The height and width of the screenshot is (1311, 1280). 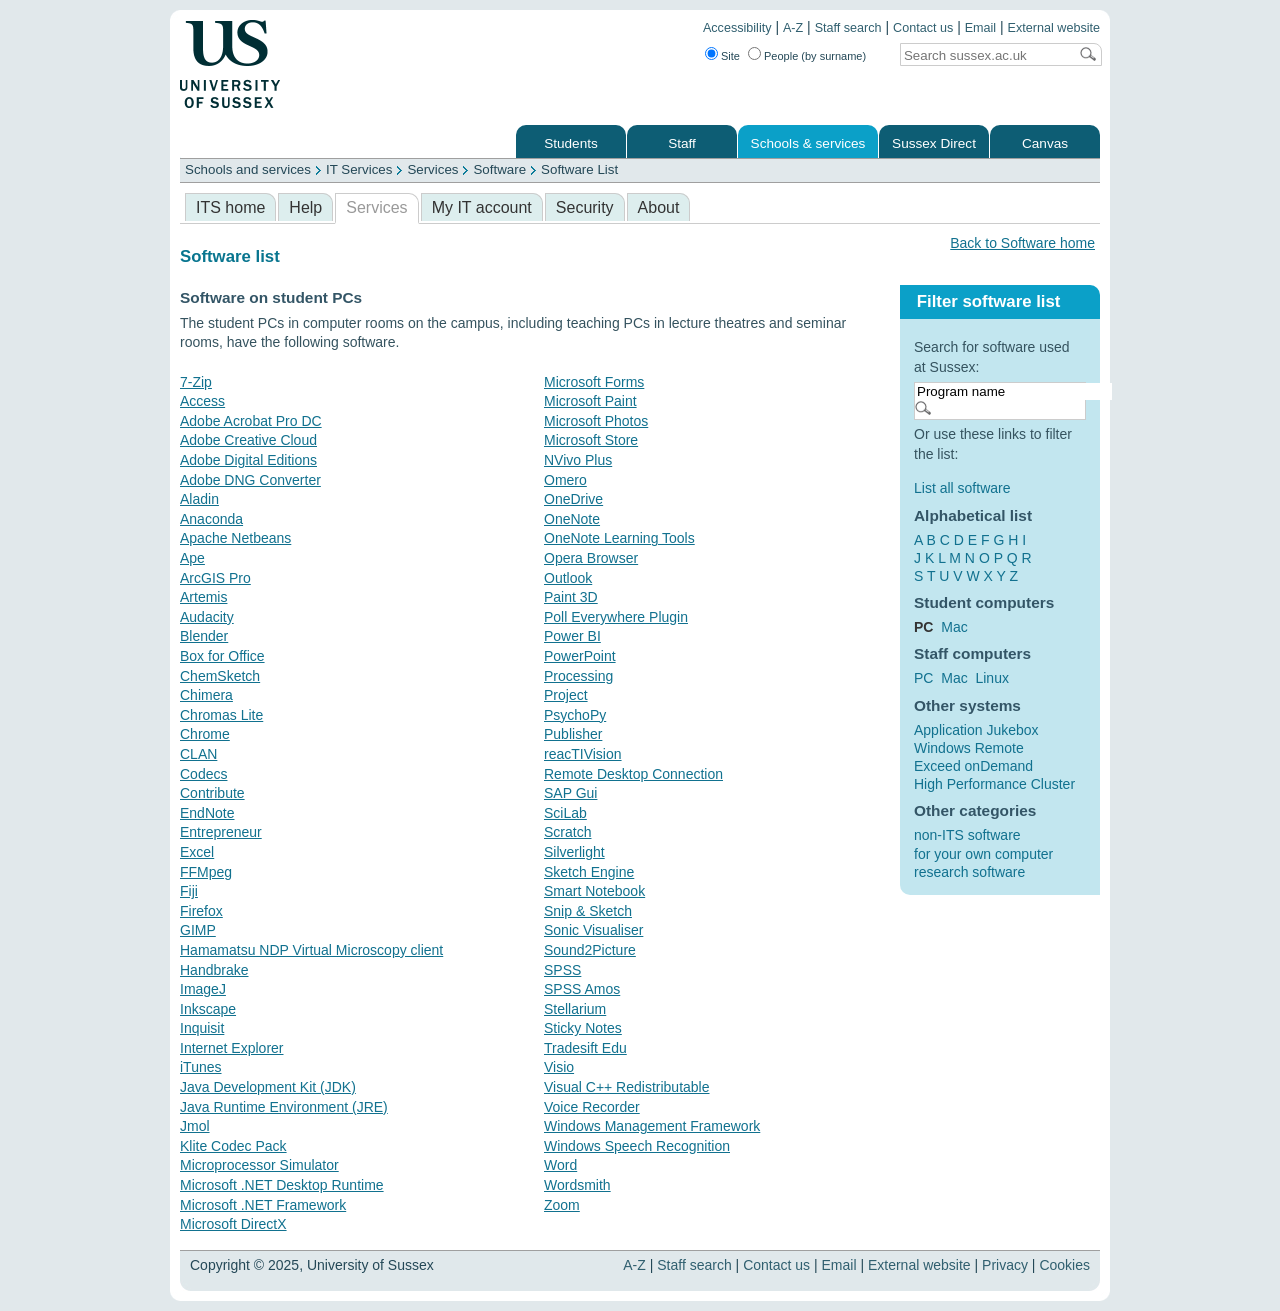 What do you see at coordinates (969, 872) in the screenshot?
I see `research software` at bounding box center [969, 872].